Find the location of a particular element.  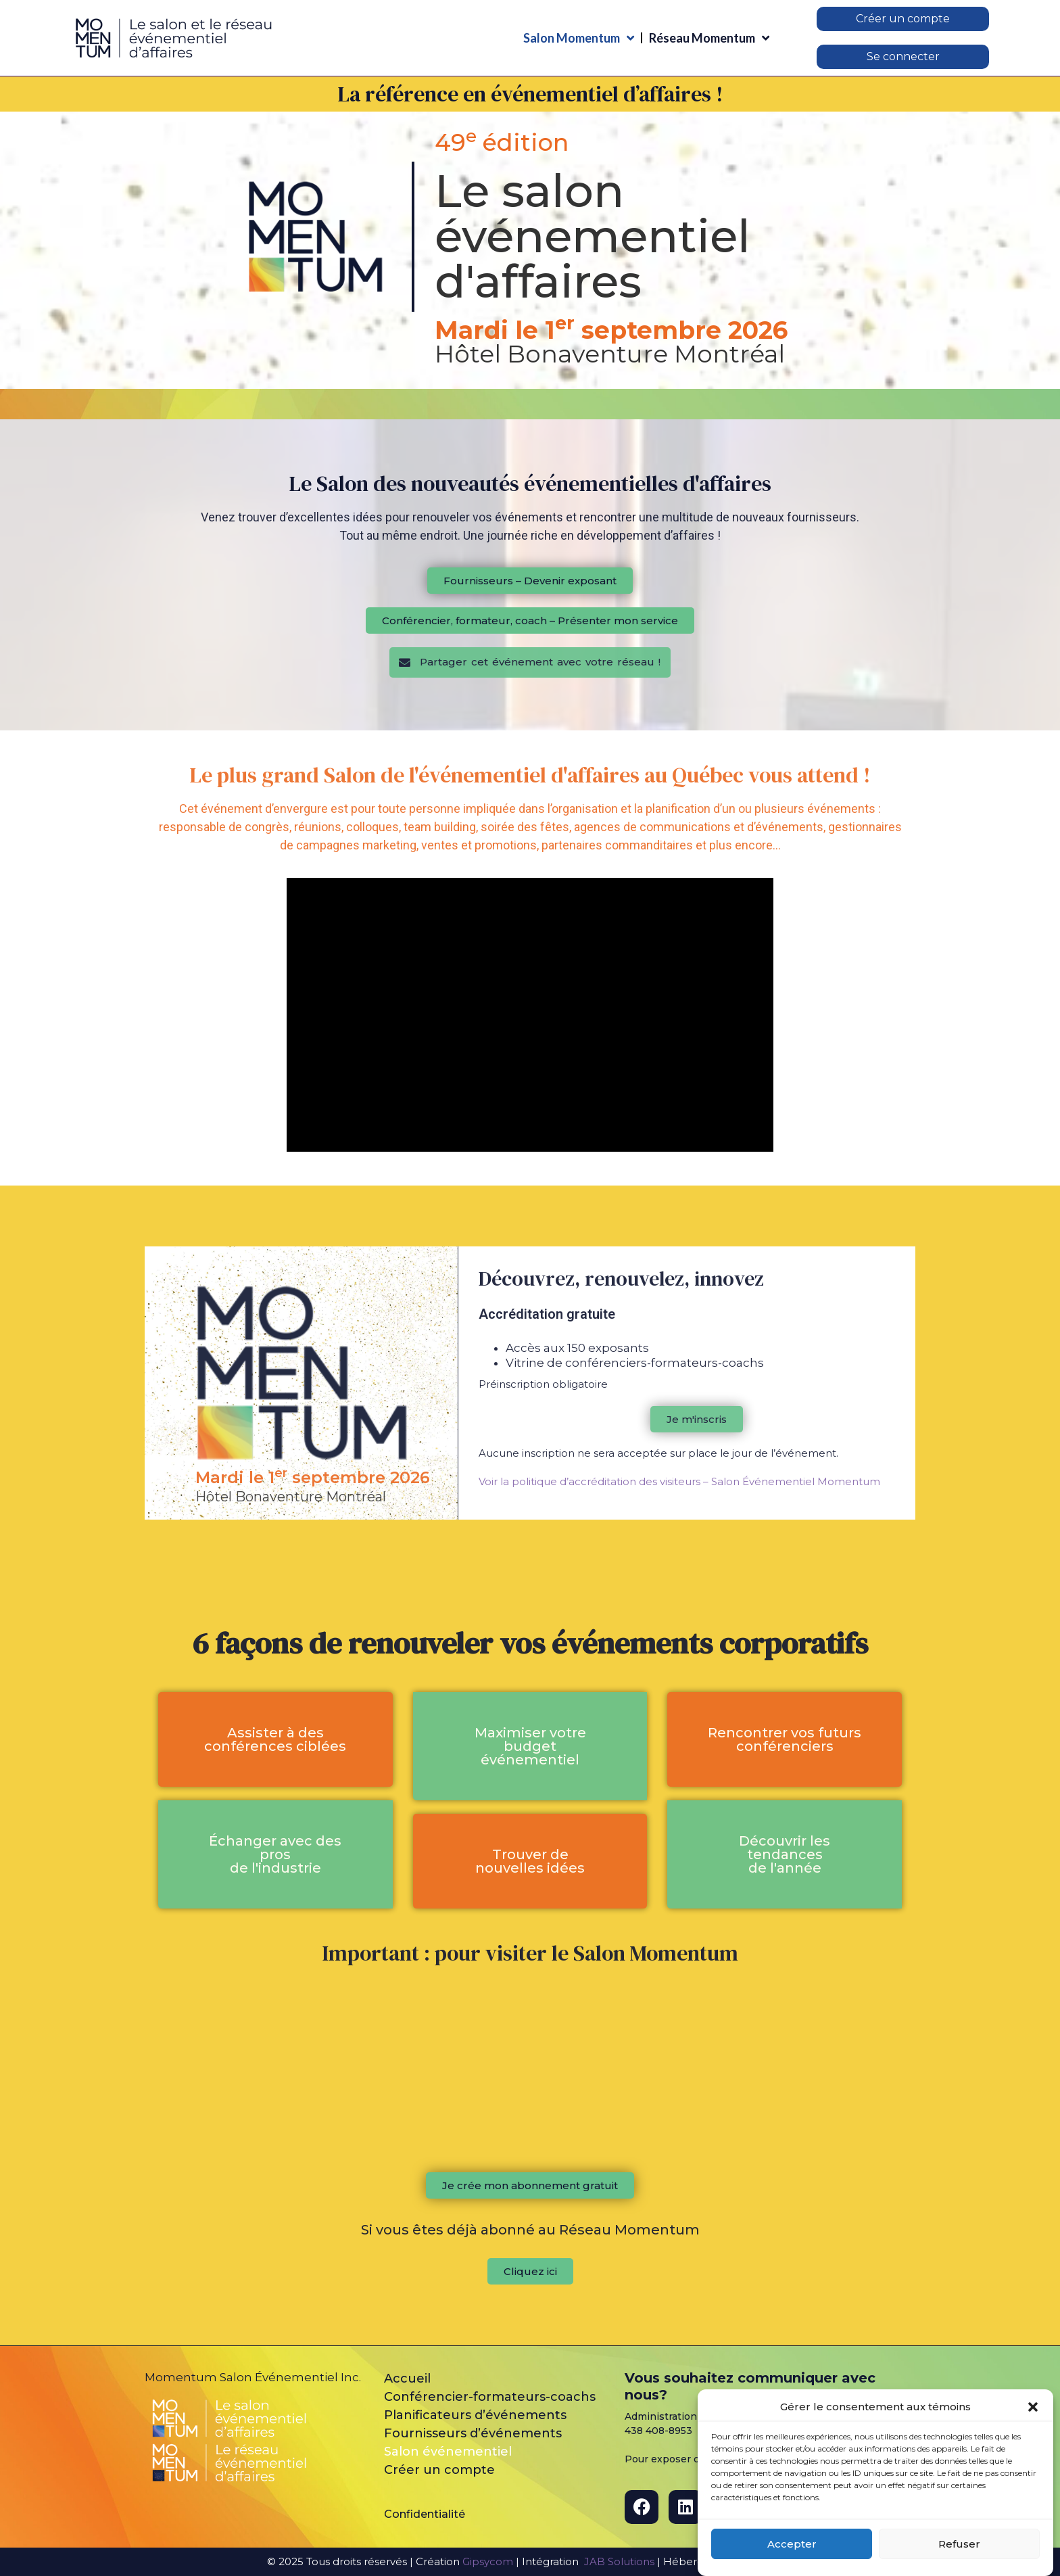

Salon Momentum is located at coordinates (578, 38).